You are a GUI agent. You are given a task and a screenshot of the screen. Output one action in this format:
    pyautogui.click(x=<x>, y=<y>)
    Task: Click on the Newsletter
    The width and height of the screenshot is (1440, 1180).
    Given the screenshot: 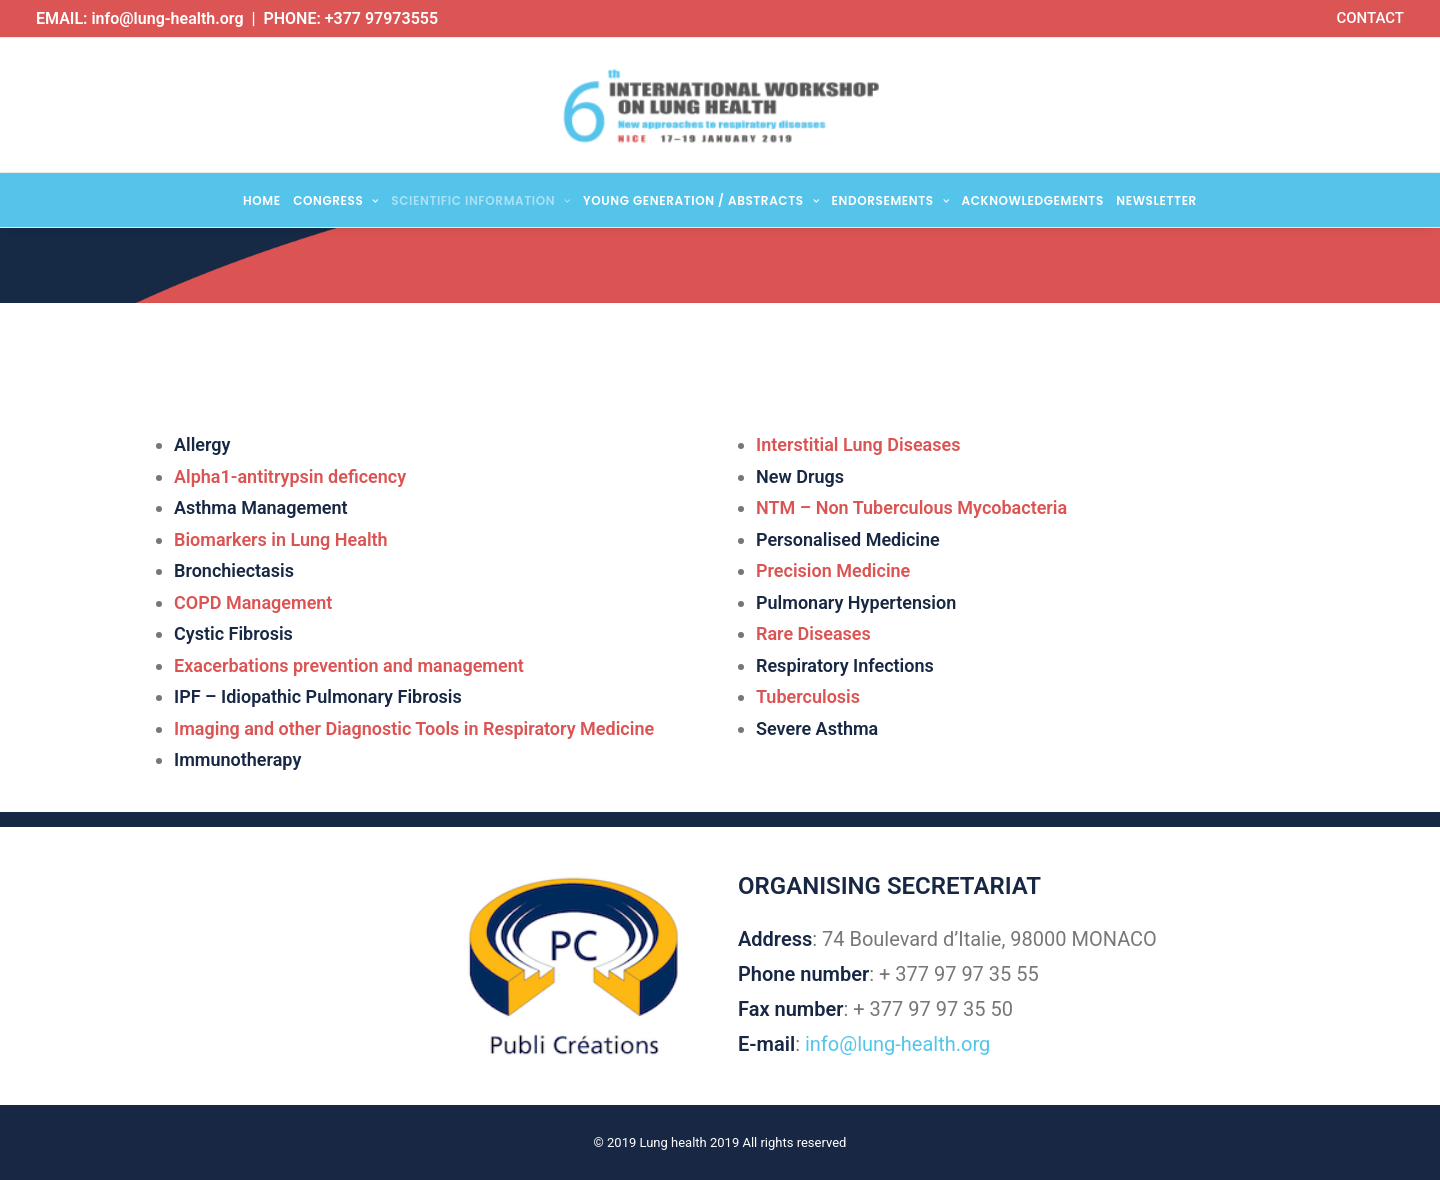 What is the action you would take?
    pyautogui.click(x=1156, y=200)
    